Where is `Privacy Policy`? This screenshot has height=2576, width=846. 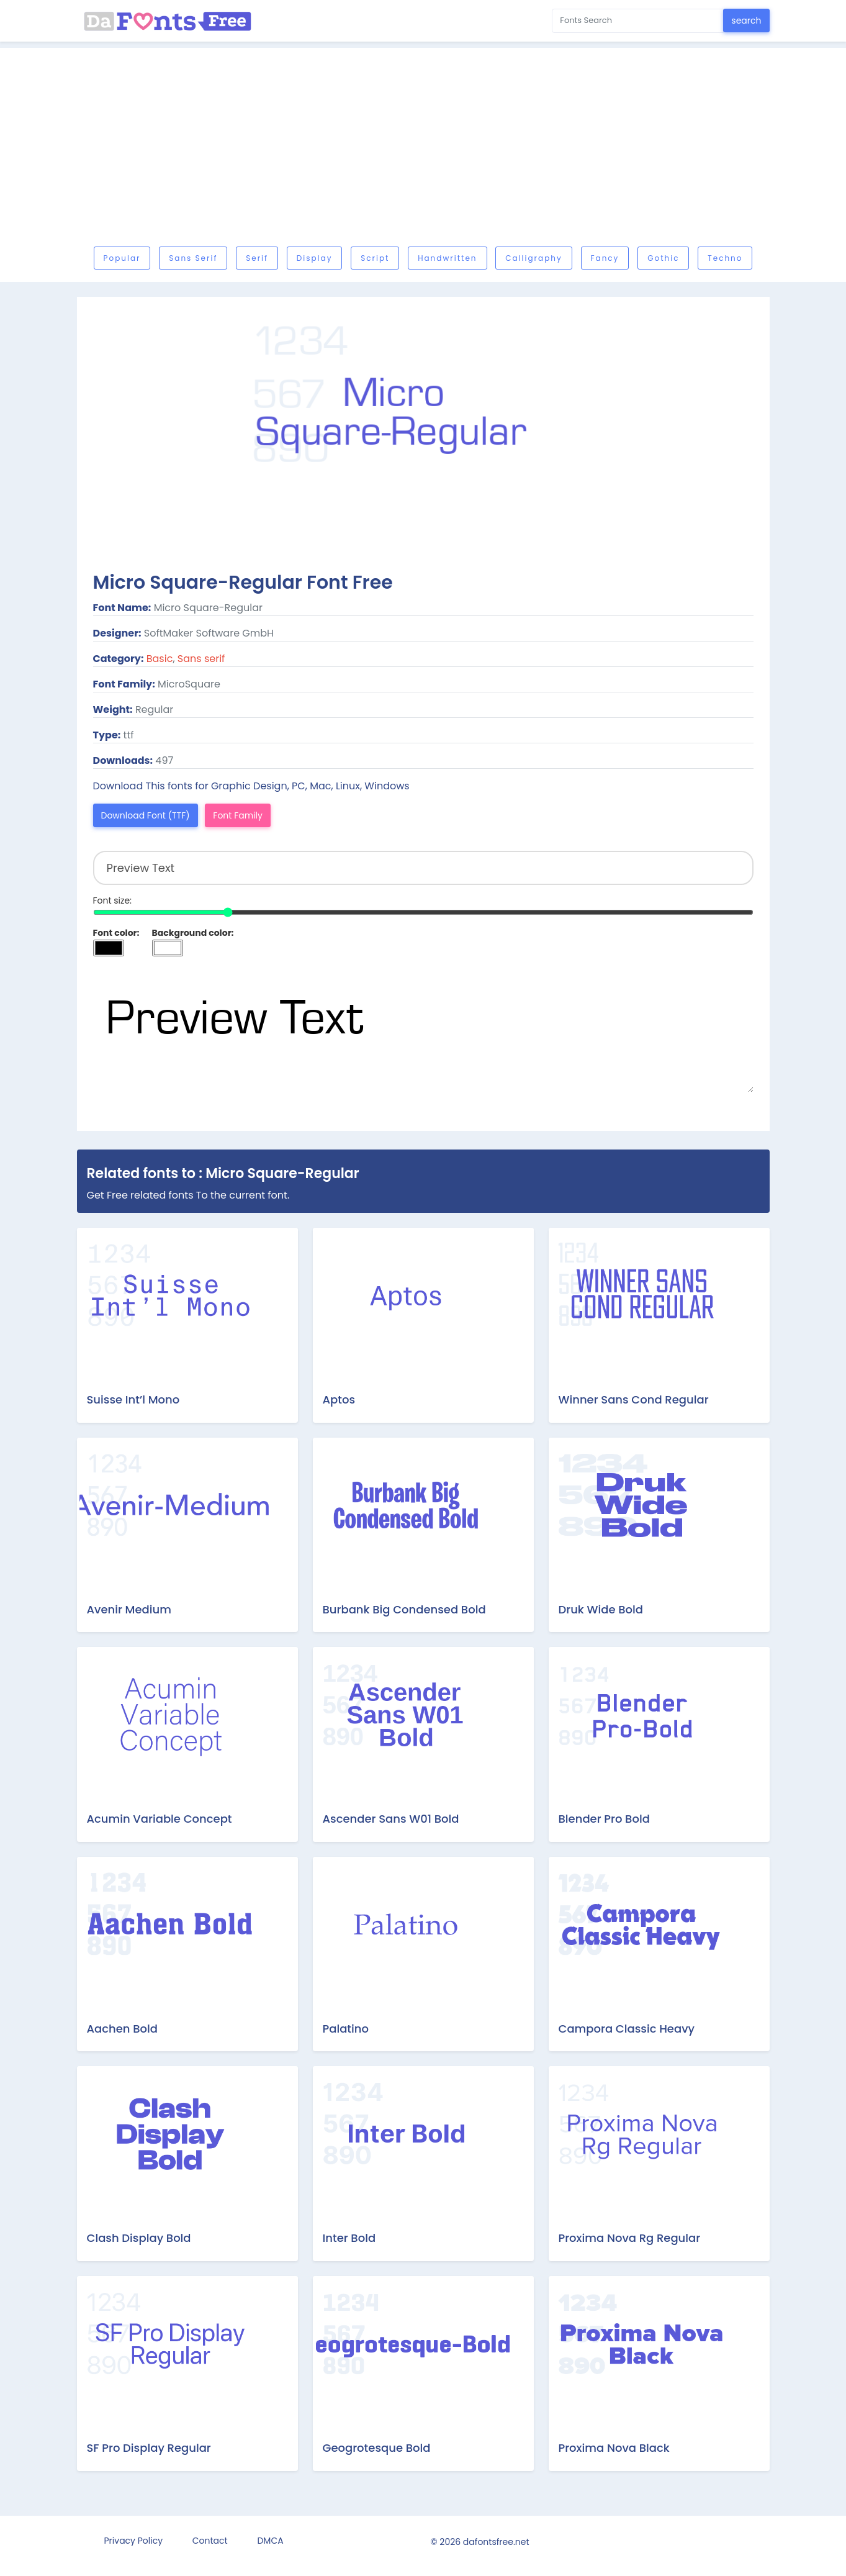 Privacy Policy is located at coordinates (133, 2540).